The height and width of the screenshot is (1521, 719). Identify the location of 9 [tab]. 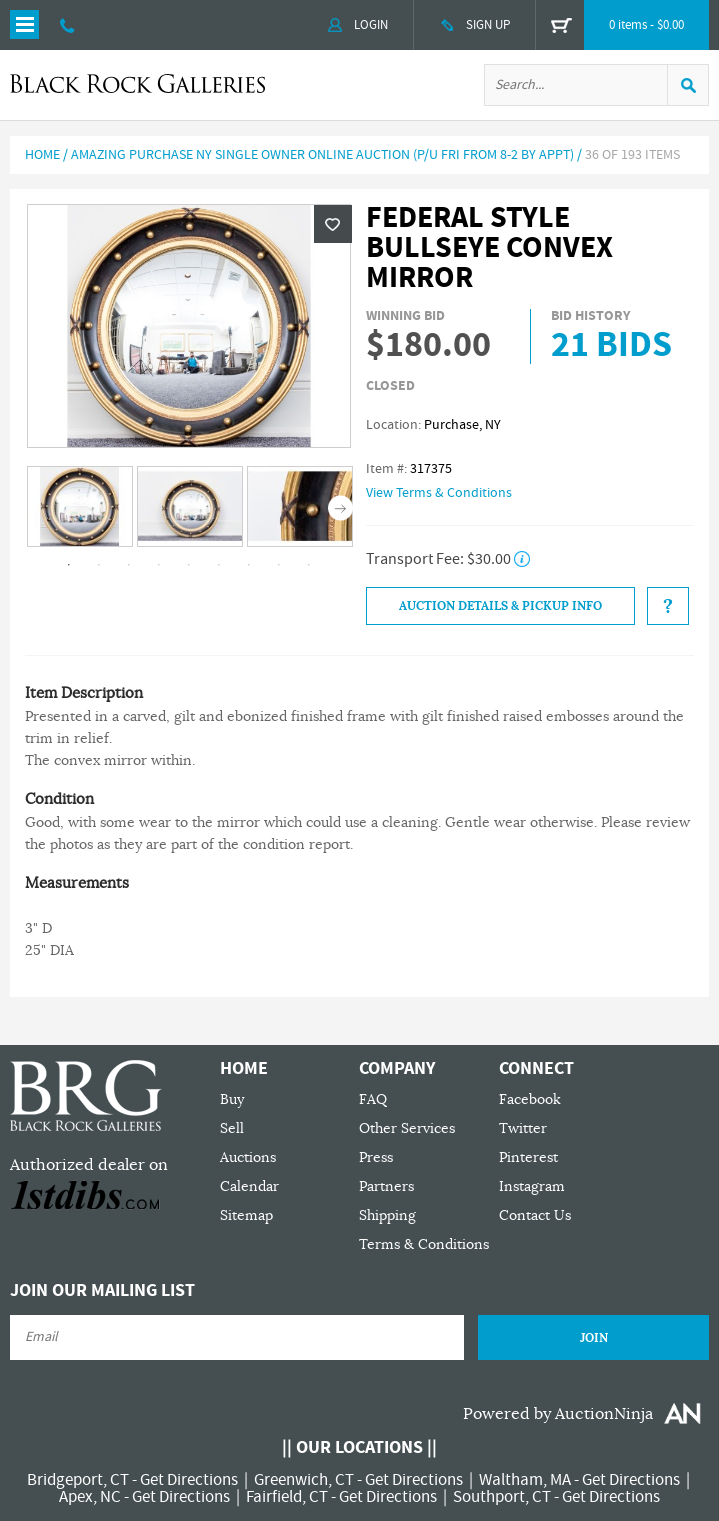
(309, 565).